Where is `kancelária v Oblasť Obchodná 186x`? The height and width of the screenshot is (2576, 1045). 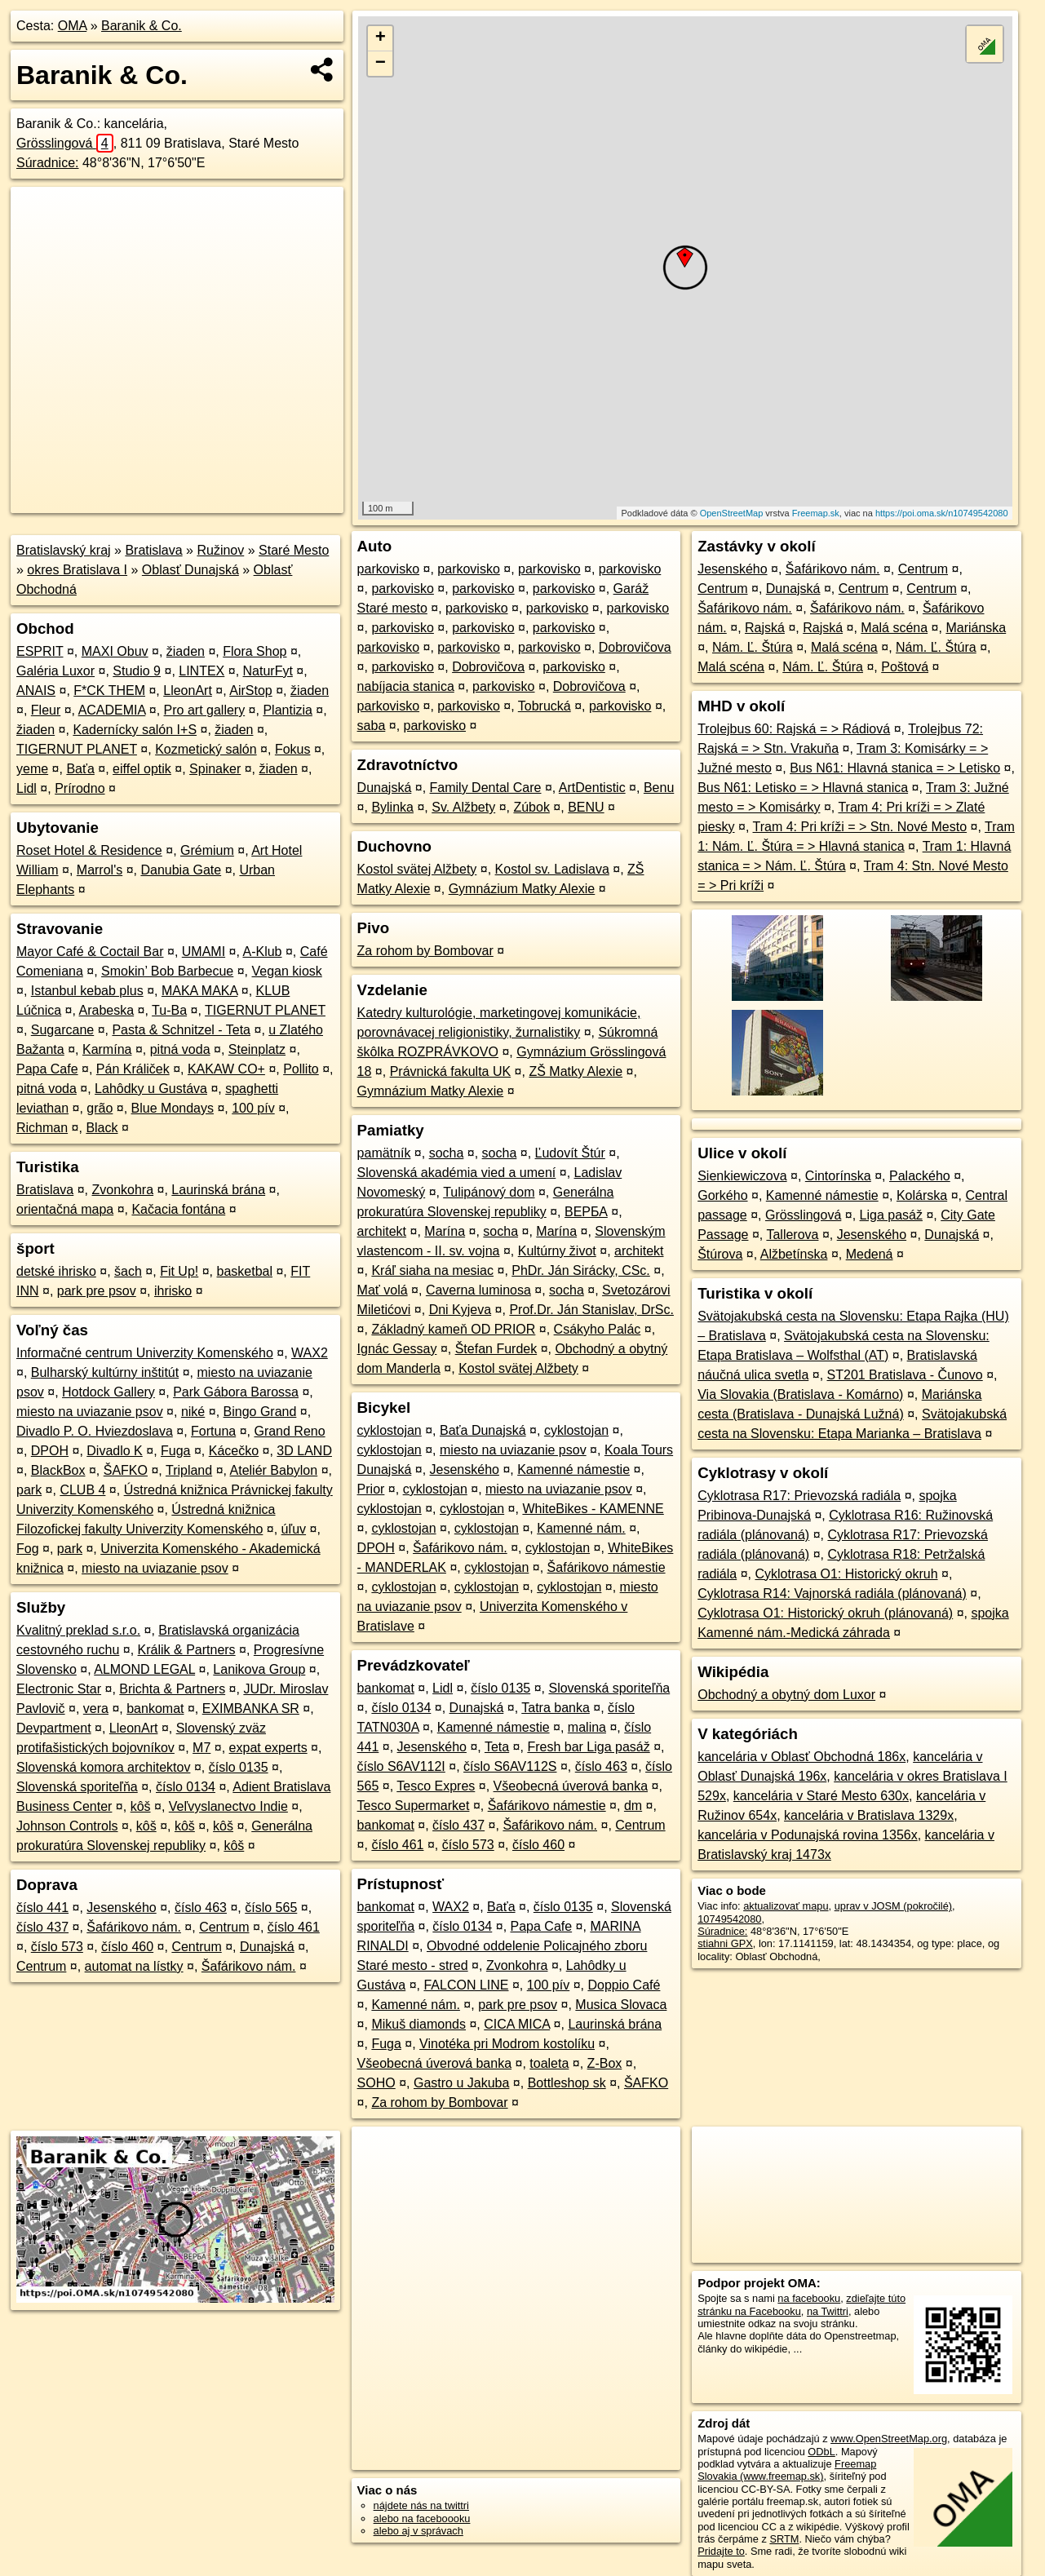
kancelária v Oblasť Obchodná 186x is located at coordinates (801, 1757).